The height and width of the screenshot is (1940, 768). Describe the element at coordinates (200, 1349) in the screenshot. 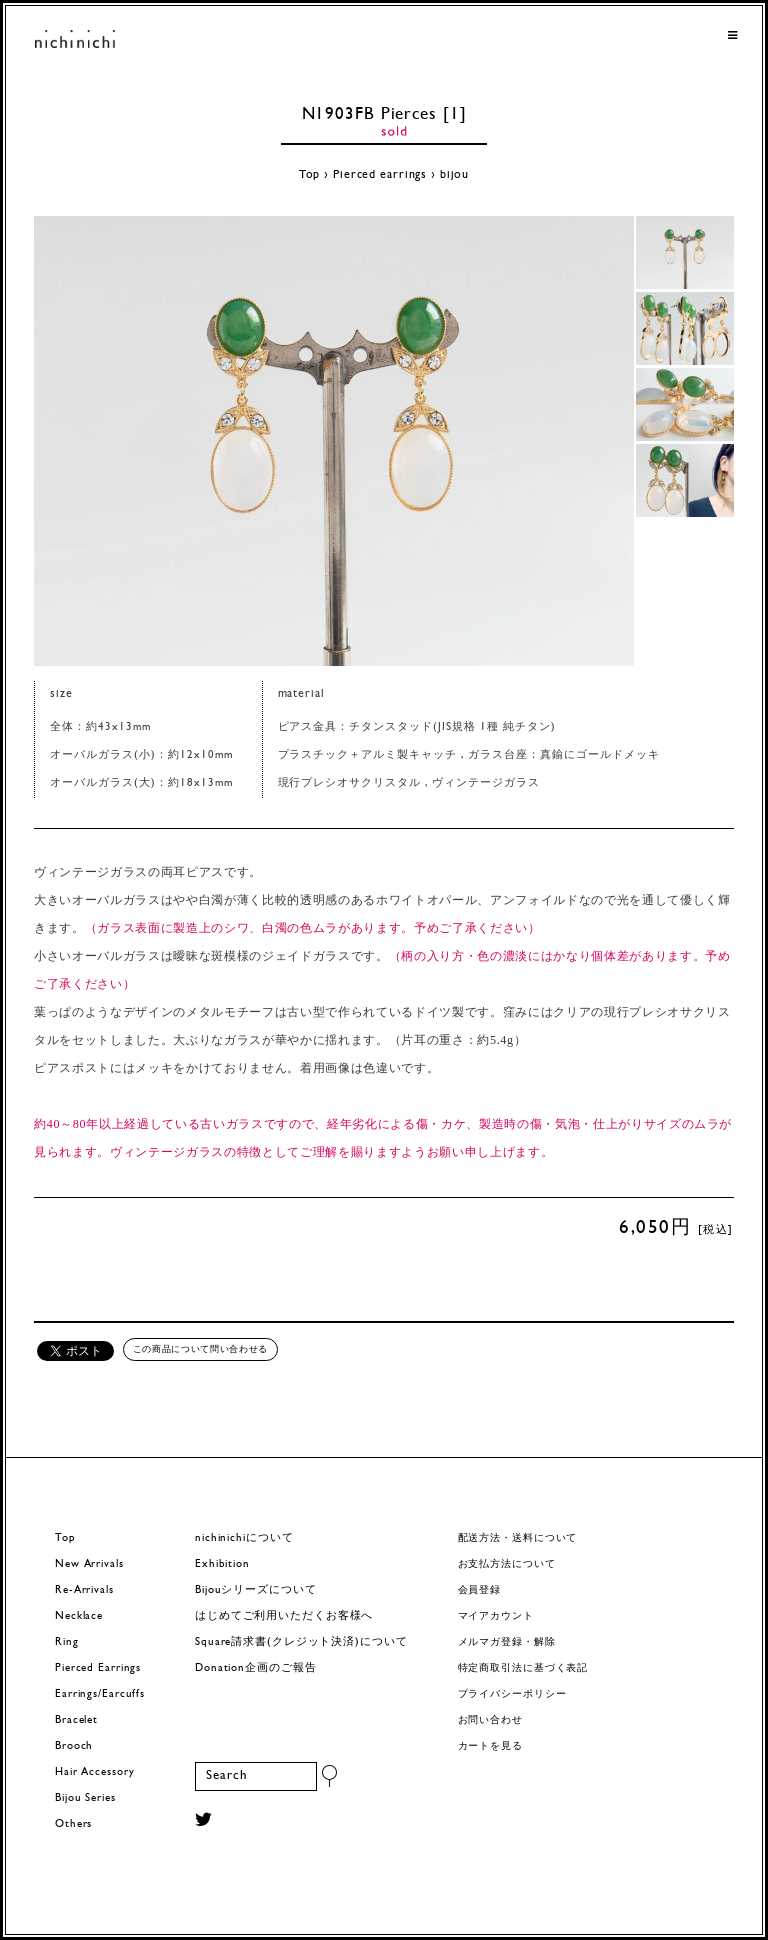

I see `この商品について問い合わせる` at that location.